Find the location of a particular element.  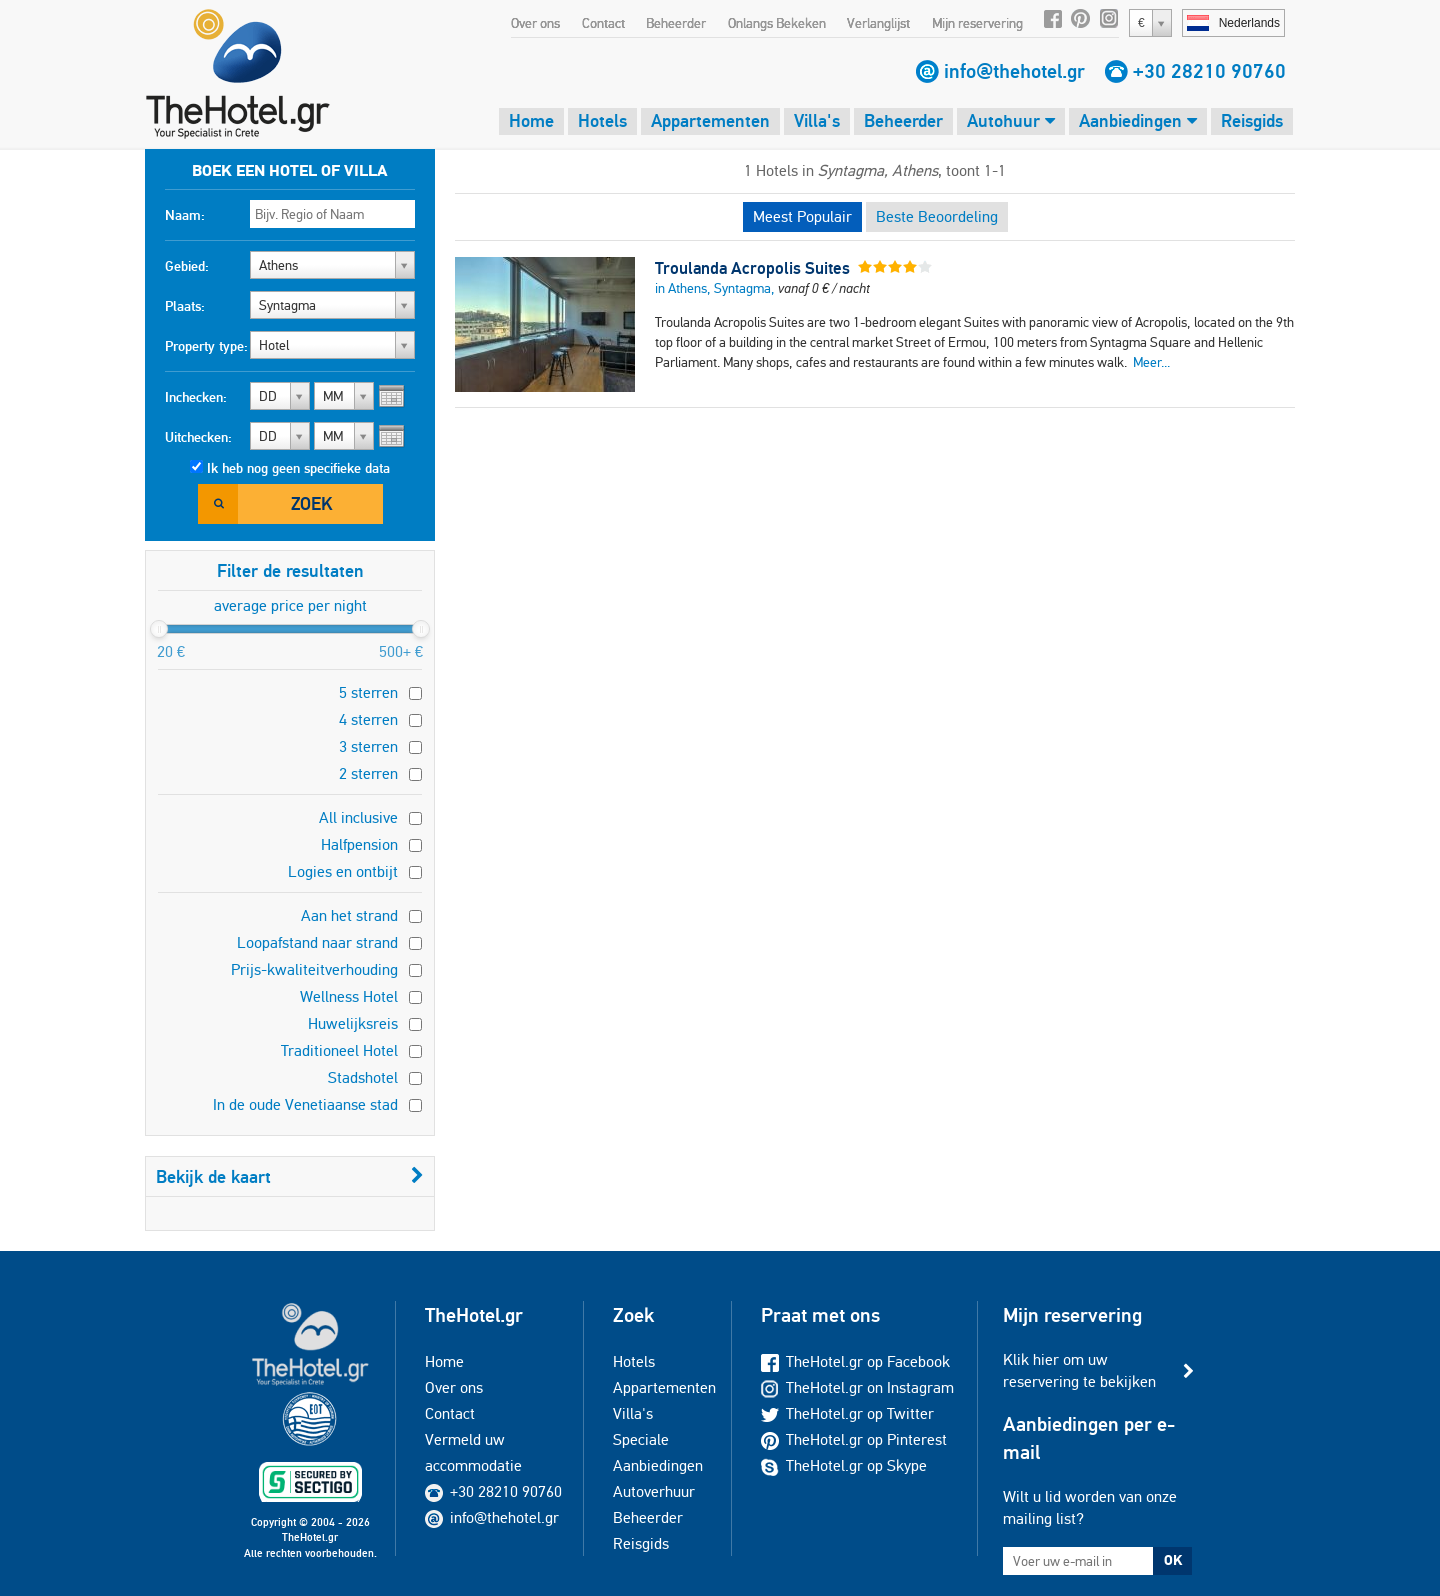

Ik heb nog geen specifieke data is located at coordinates (298, 468).